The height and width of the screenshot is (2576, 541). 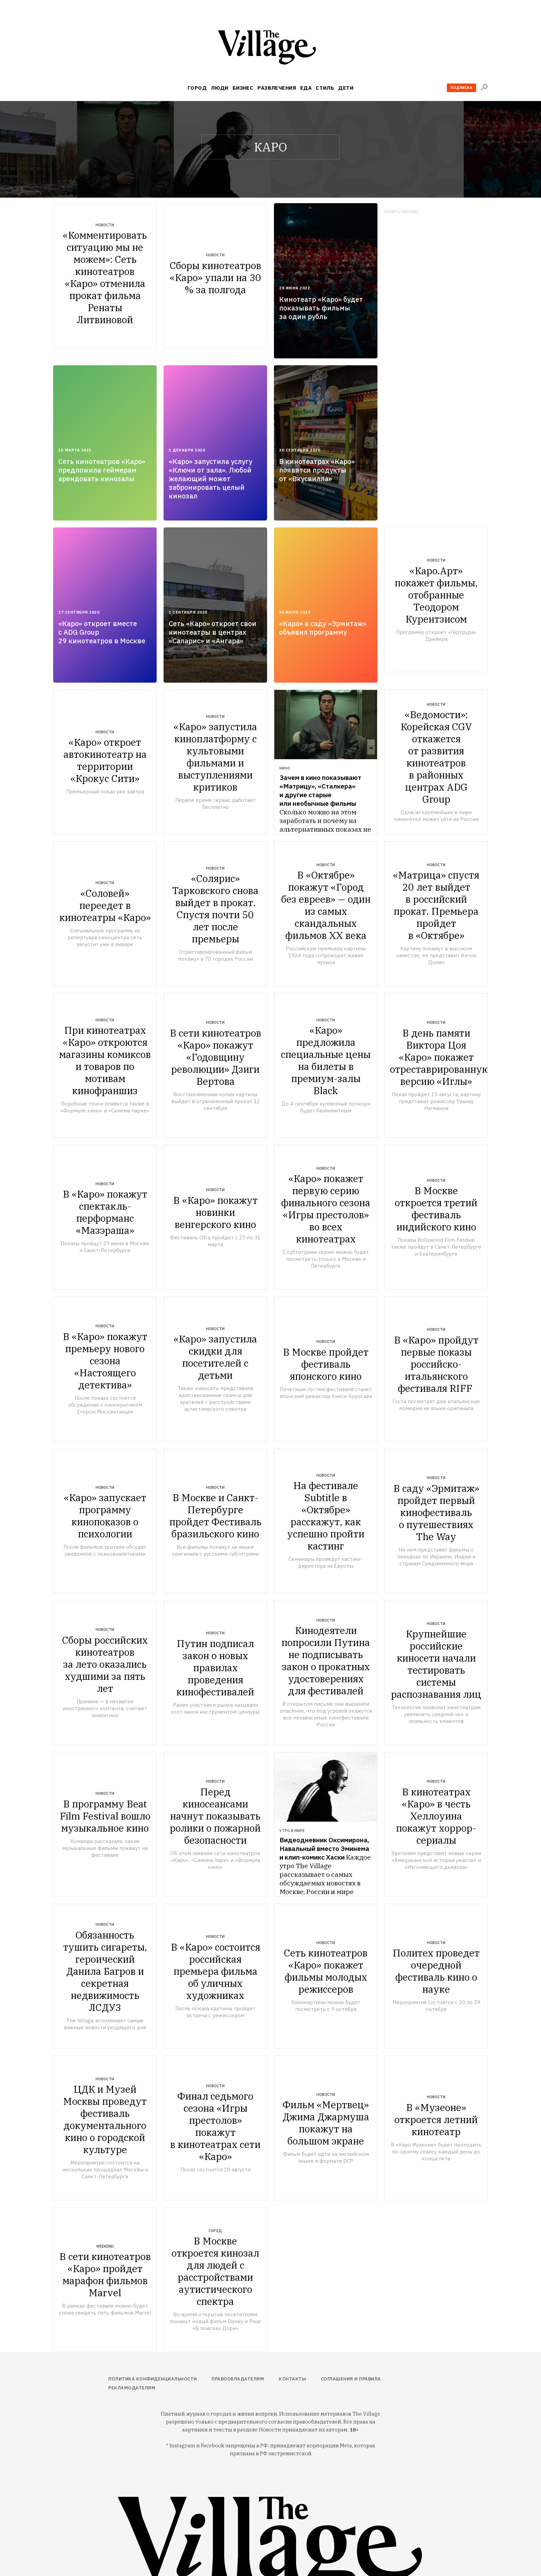 What do you see at coordinates (306, 88) in the screenshot?
I see `Еда` at bounding box center [306, 88].